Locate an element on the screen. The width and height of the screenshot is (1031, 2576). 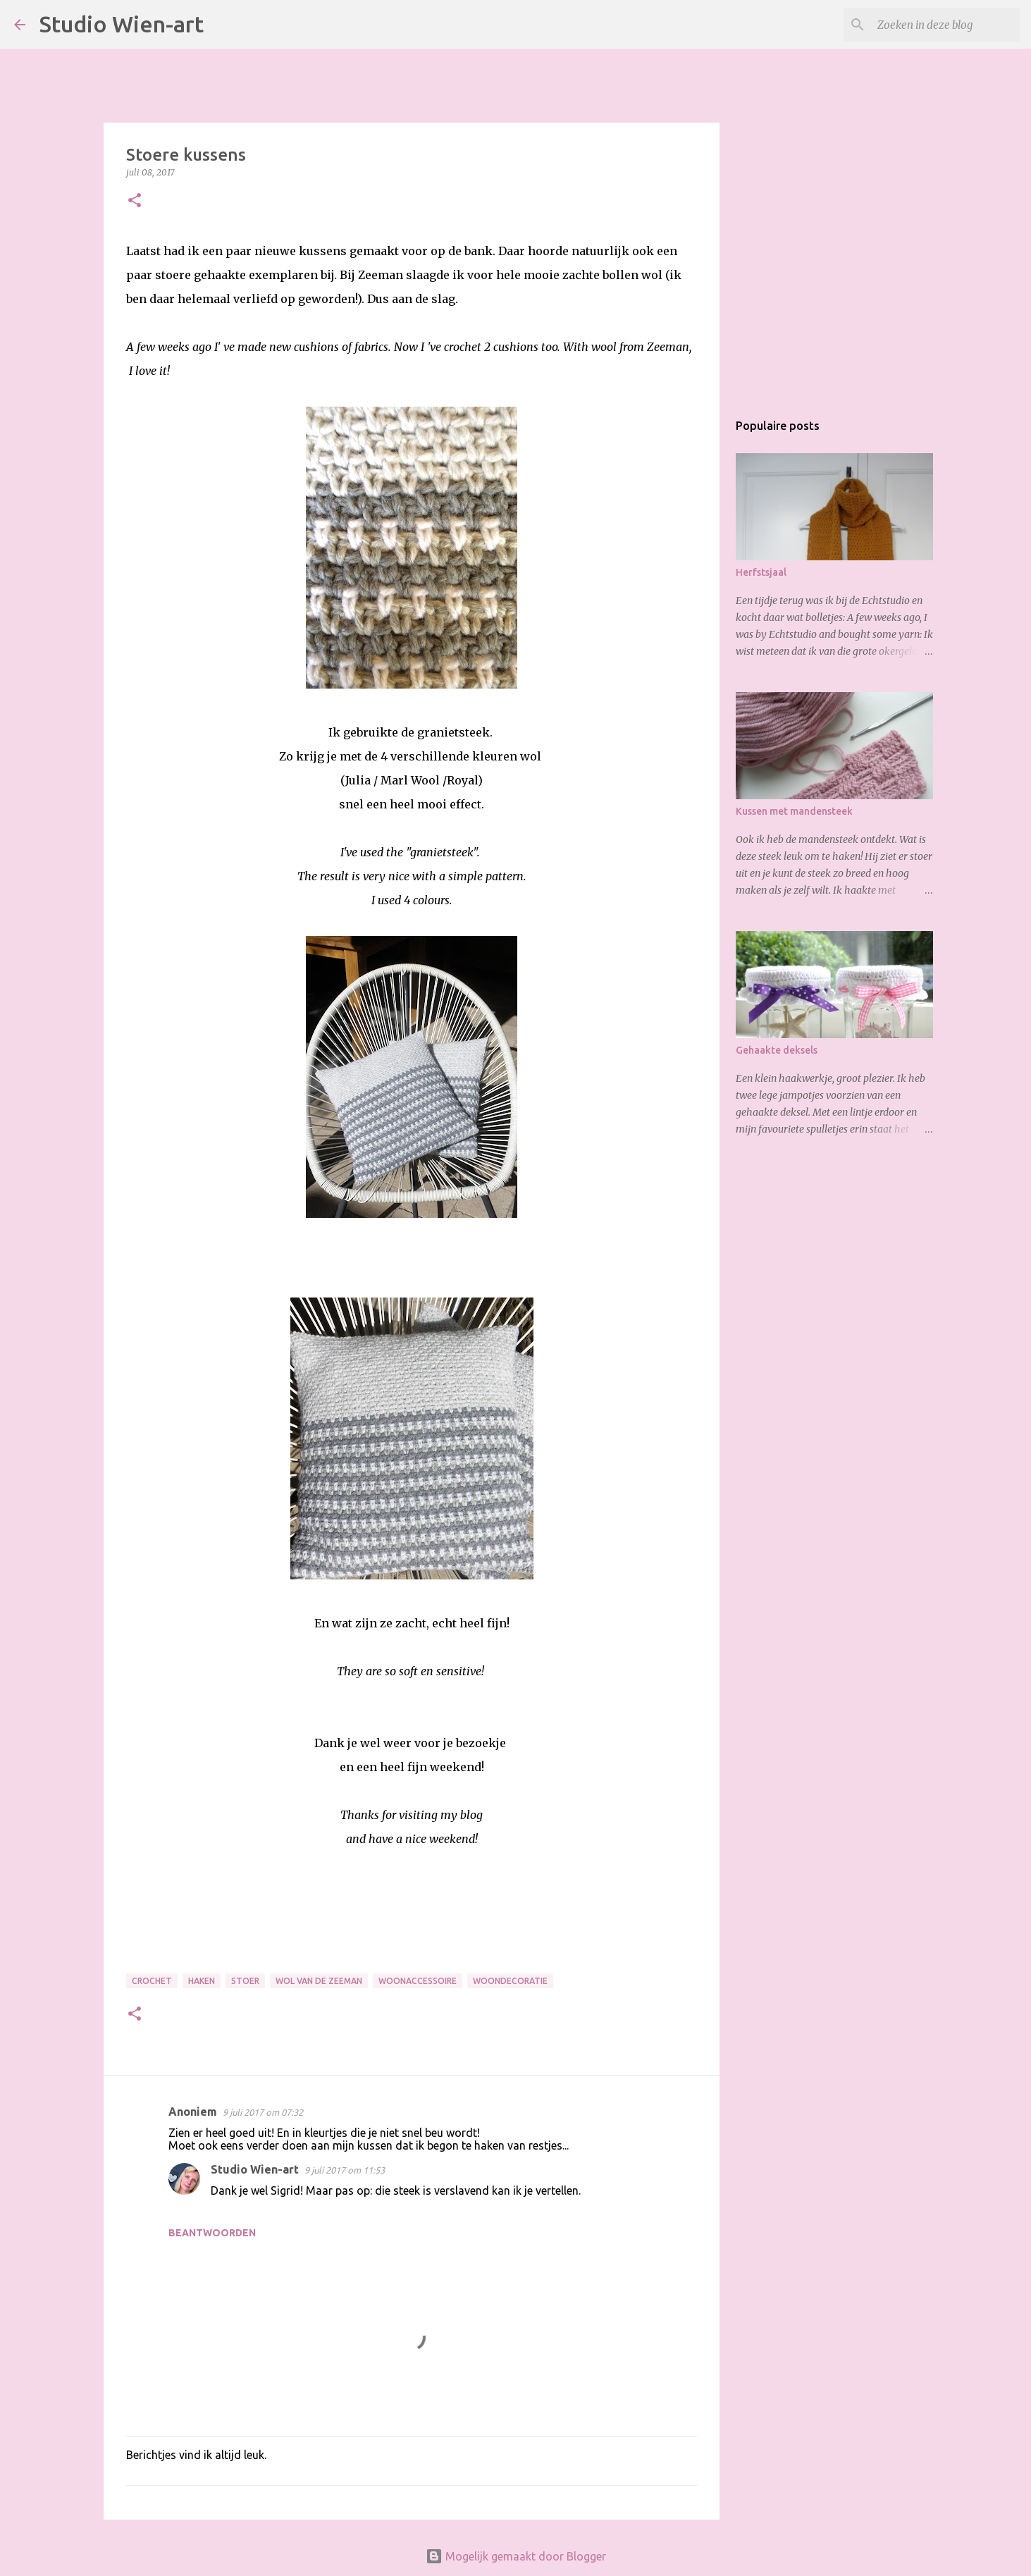
Gehaakte deksels is located at coordinates (776, 1050).